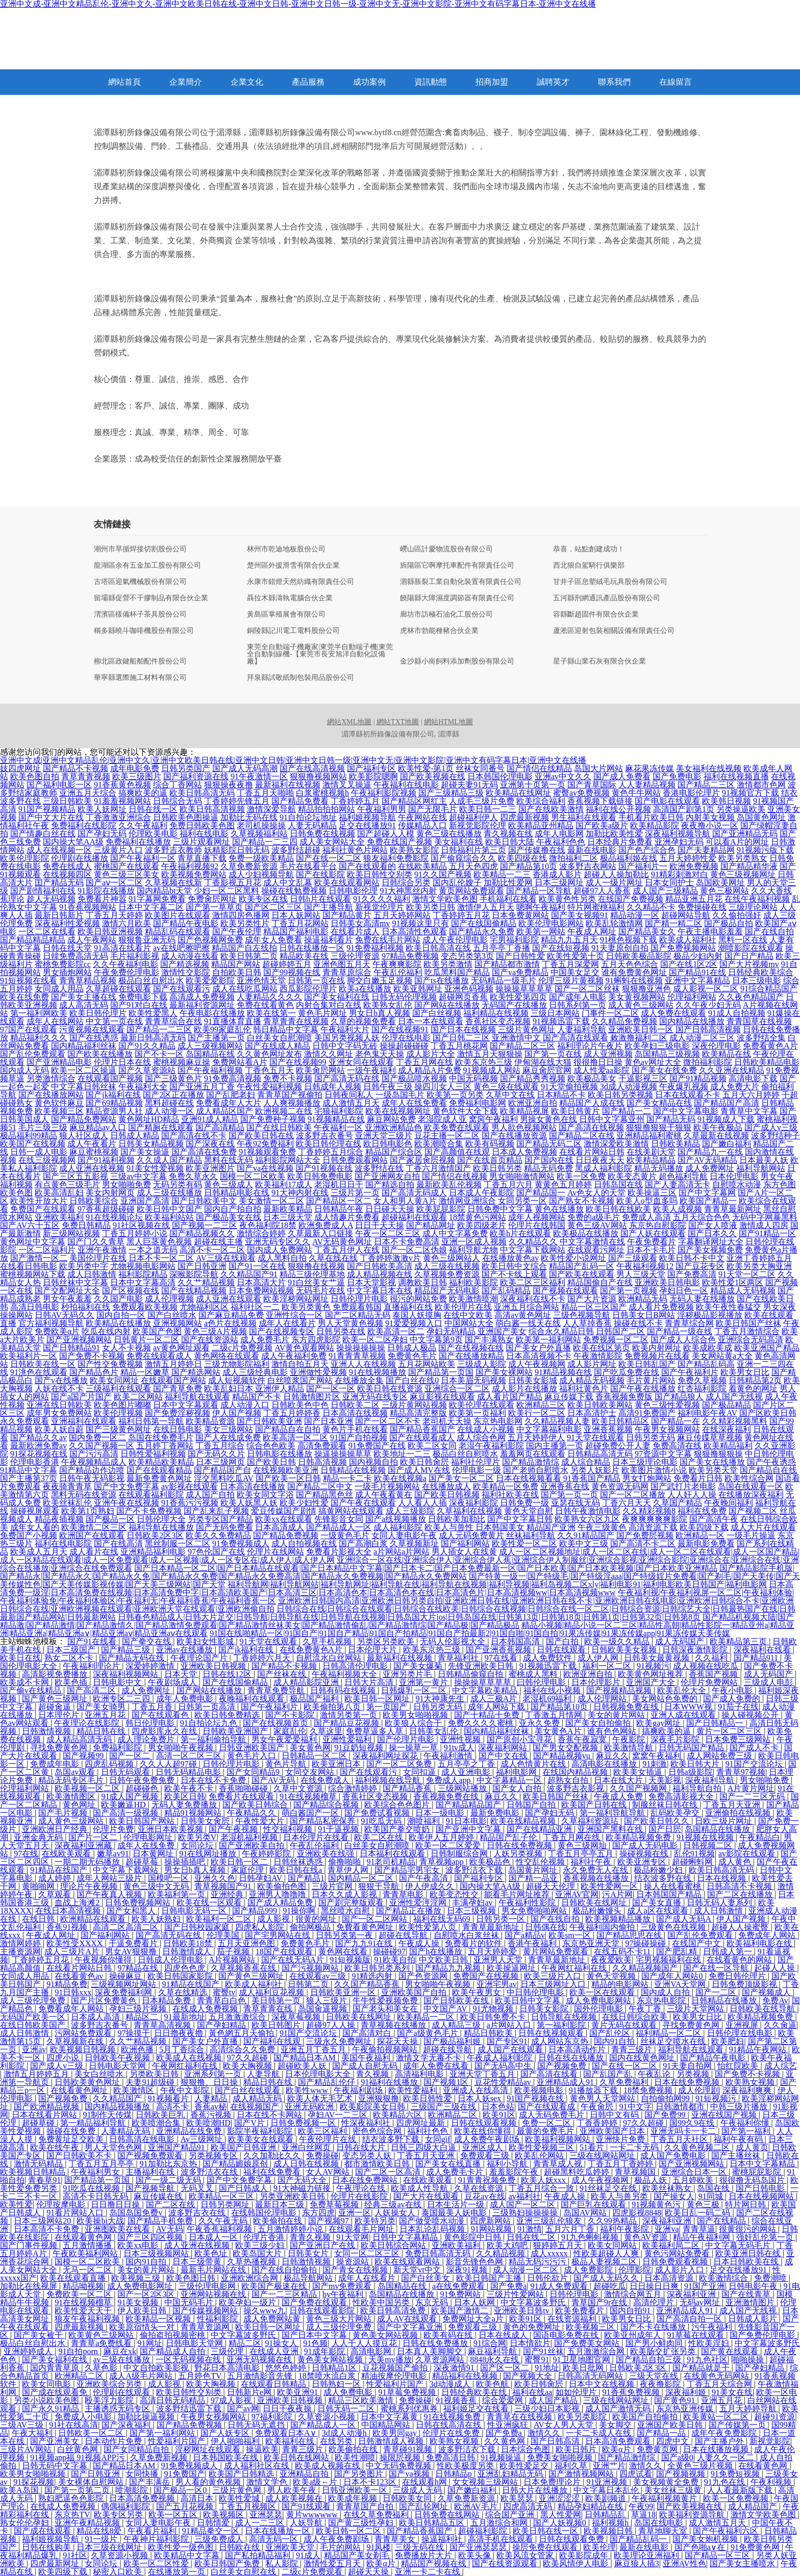  Describe the element at coordinates (706, 1543) in the screenshot. I see `最新电影免费看` at that location.